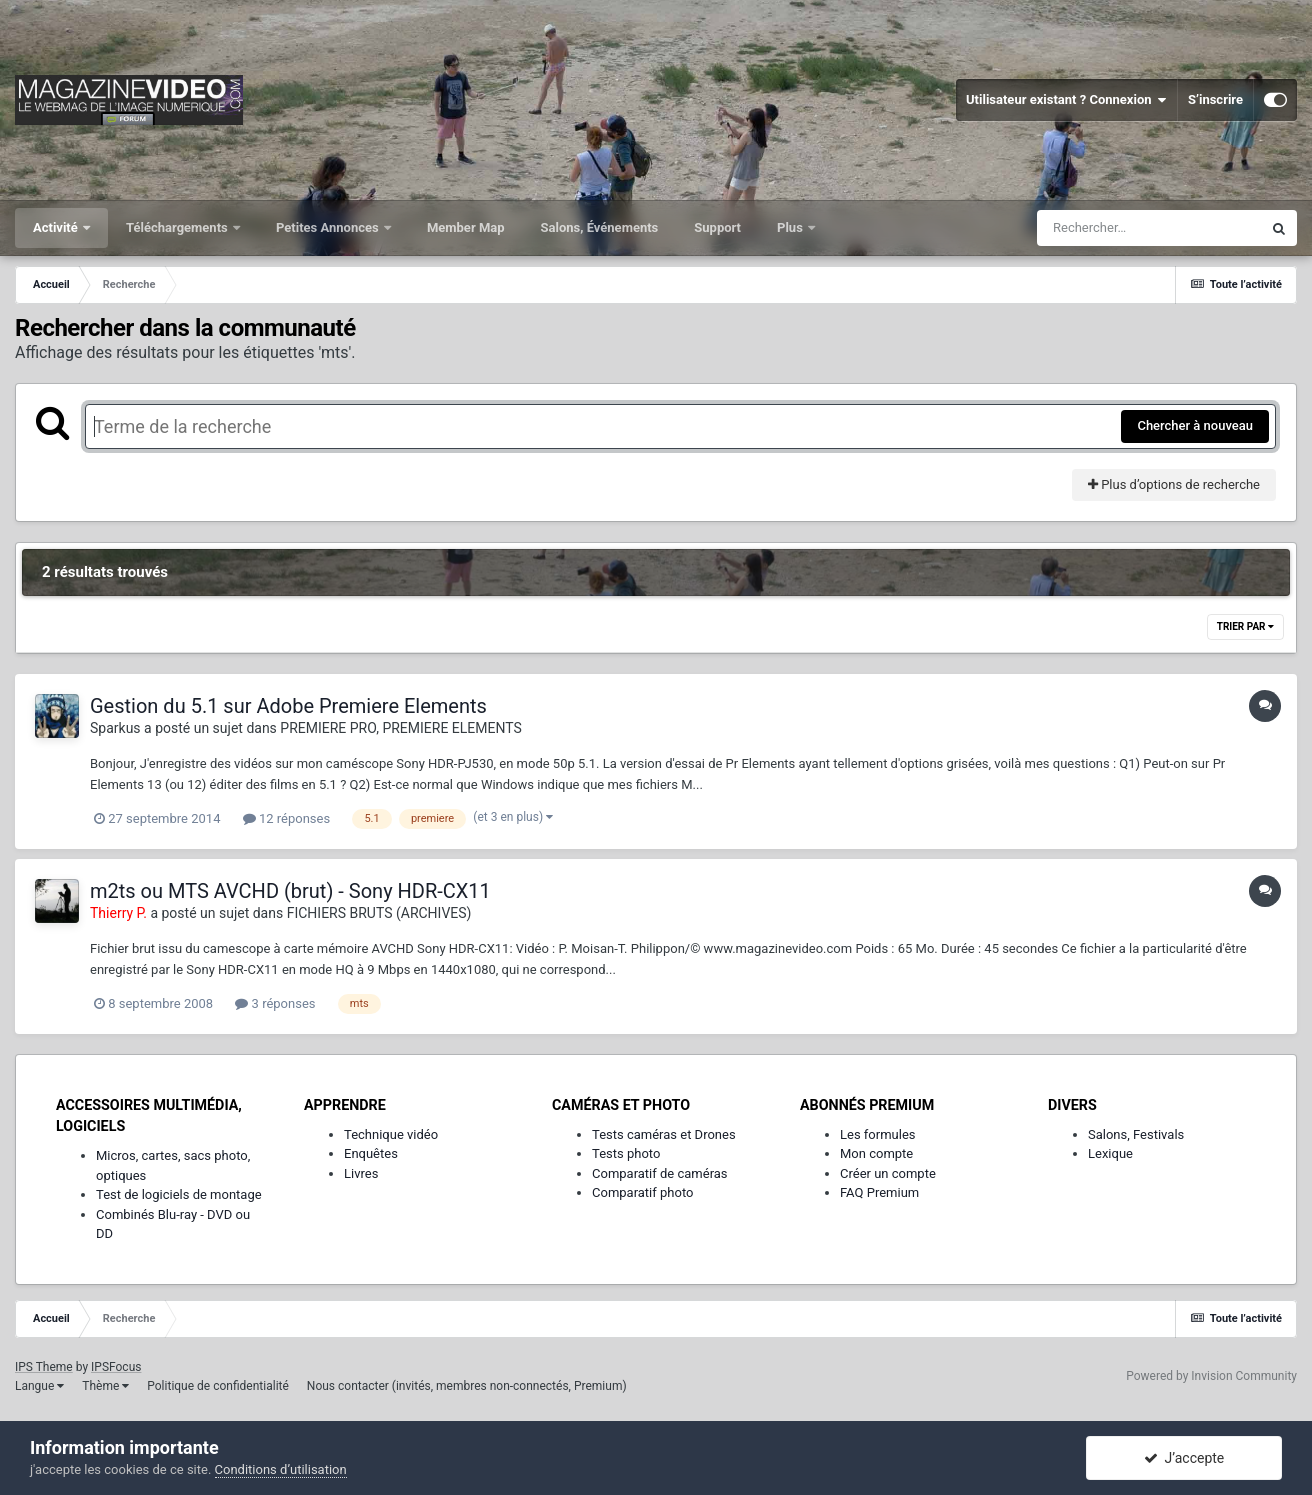 This screenshot has height=1495, width=1312. Describe the element at coordinates (1174, 484) in the screenshot. I see `Plus d’options de recherche` at that location.